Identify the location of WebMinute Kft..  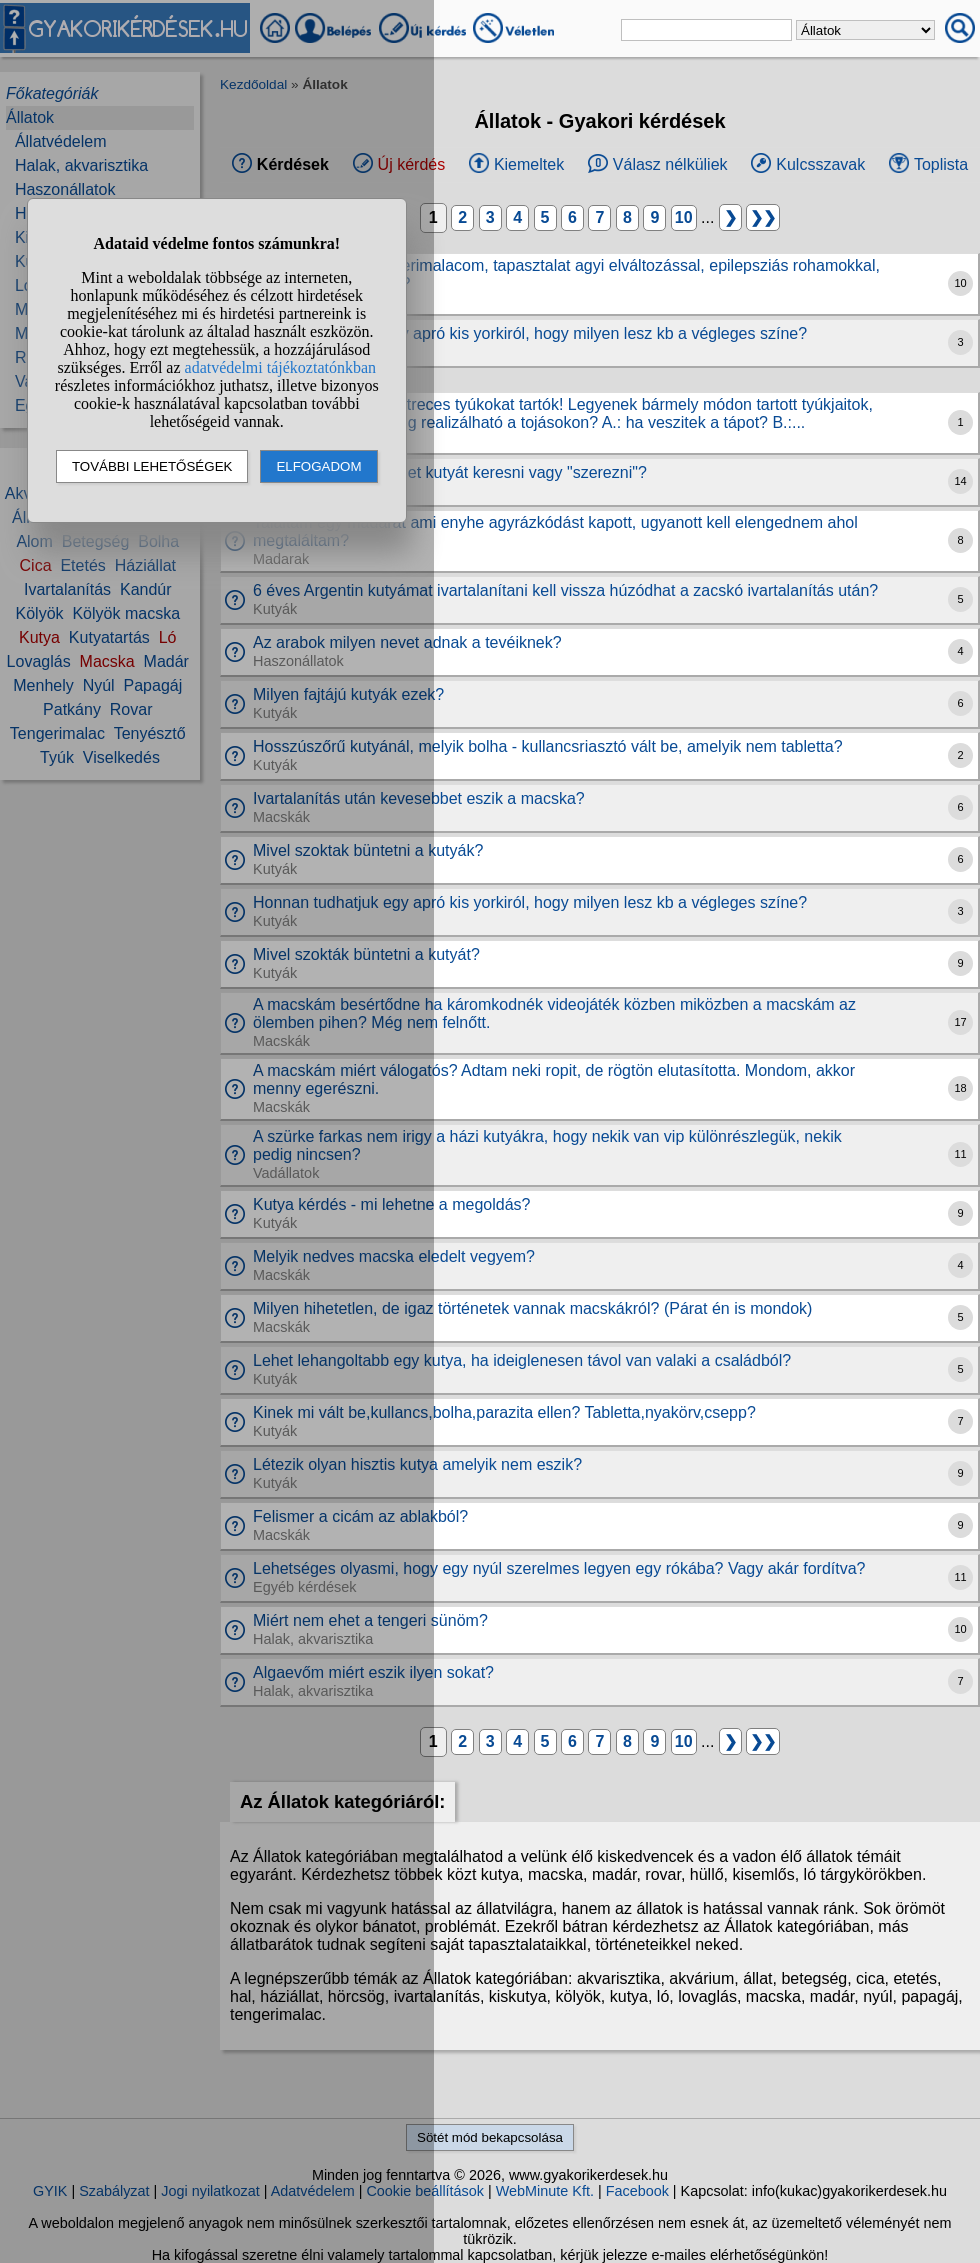
(545, 2191).